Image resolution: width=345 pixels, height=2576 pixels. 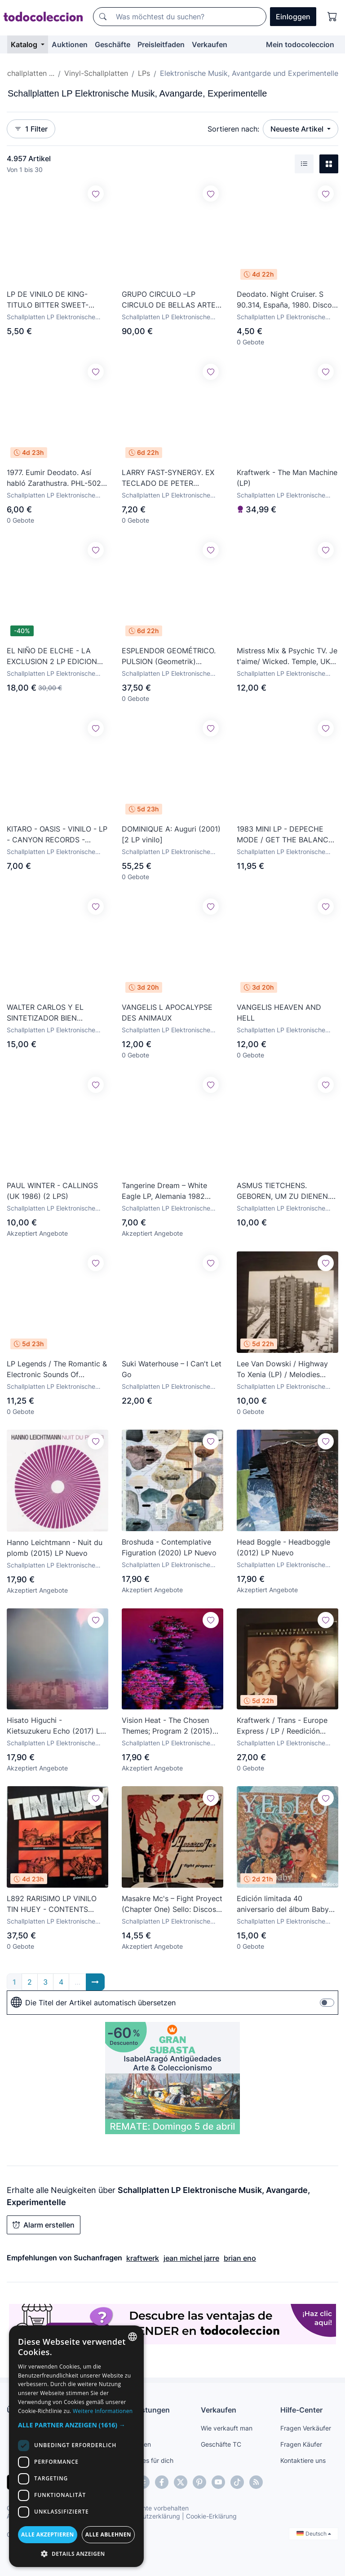 I want to click on Auktionen, so click(x=70, y=44).